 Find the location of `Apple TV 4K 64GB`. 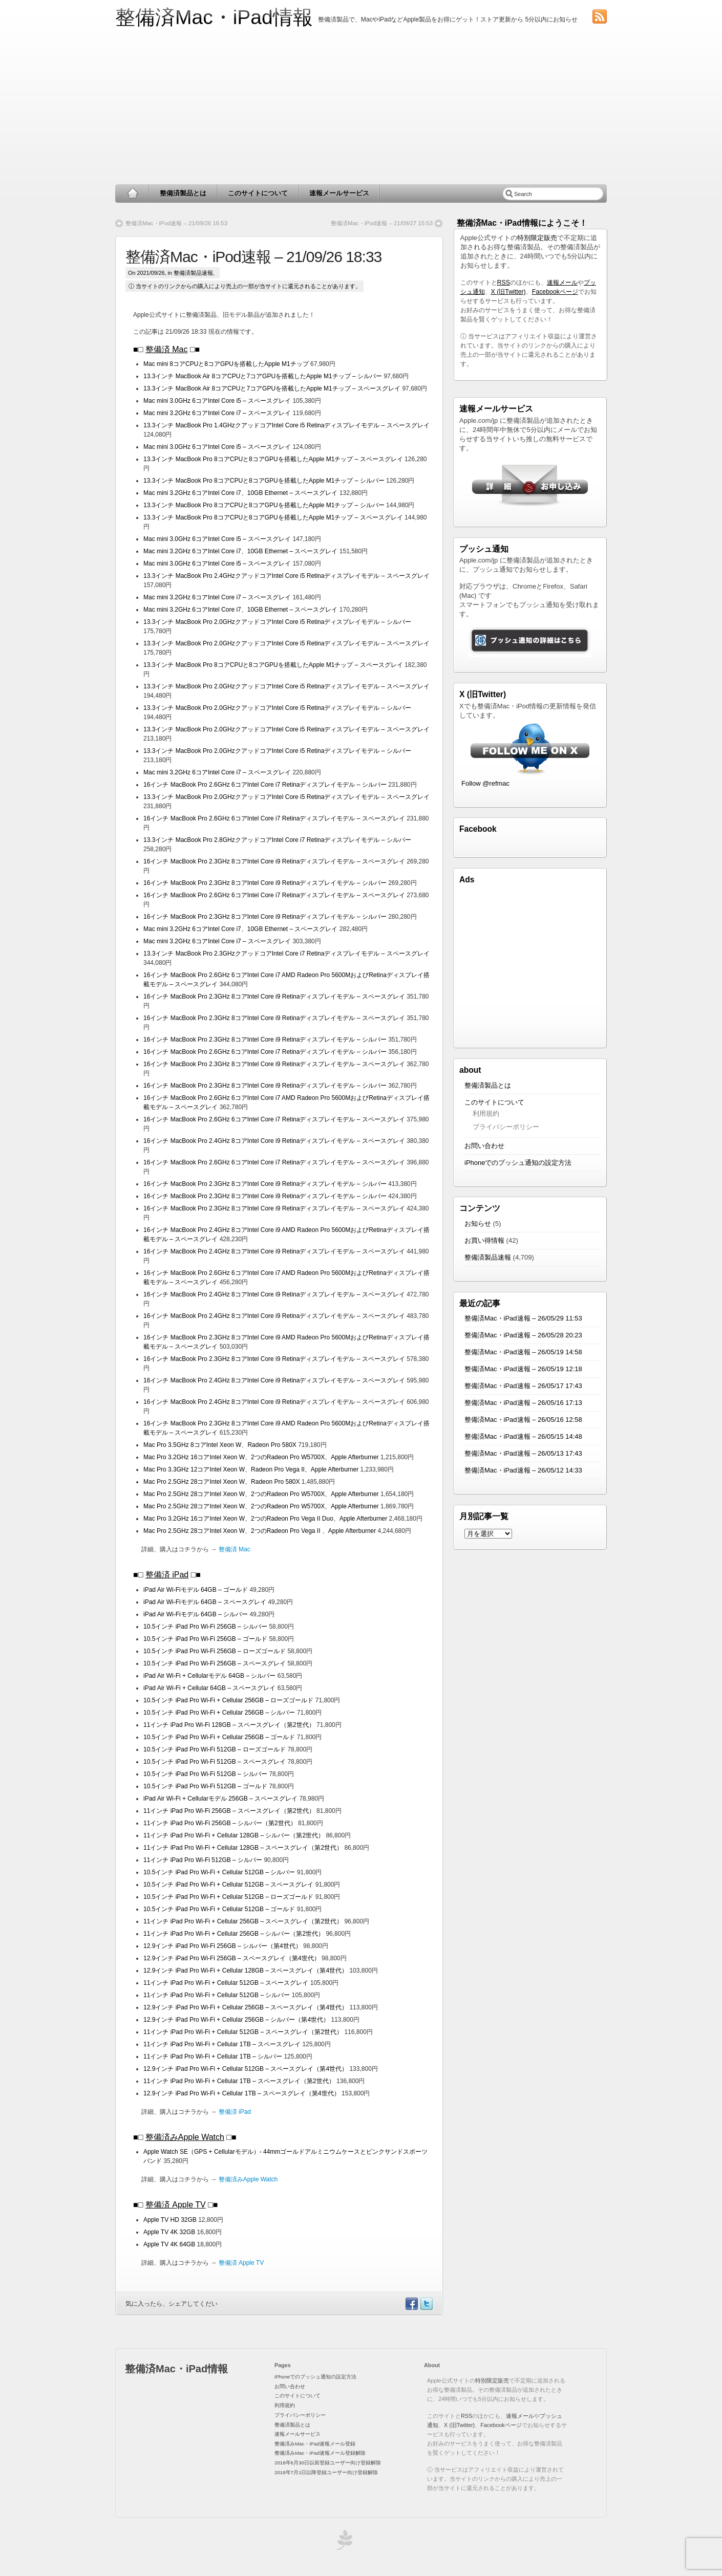

Apple TV 4K 64GB is located at coordinates (170, 2244).